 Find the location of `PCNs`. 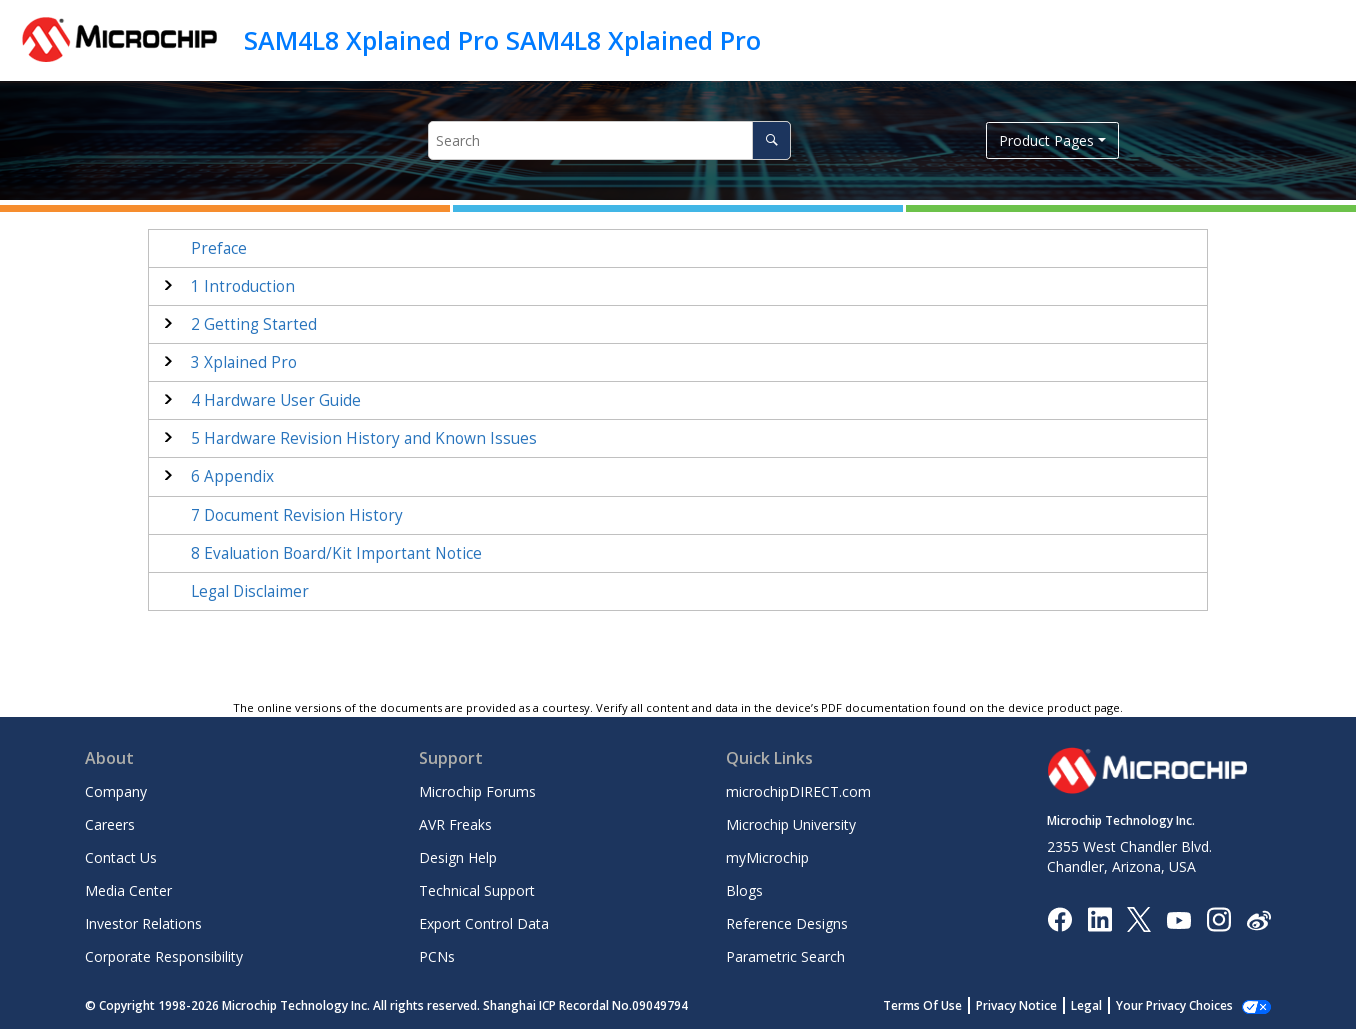

PCNs is located at coordinates (437, 956).